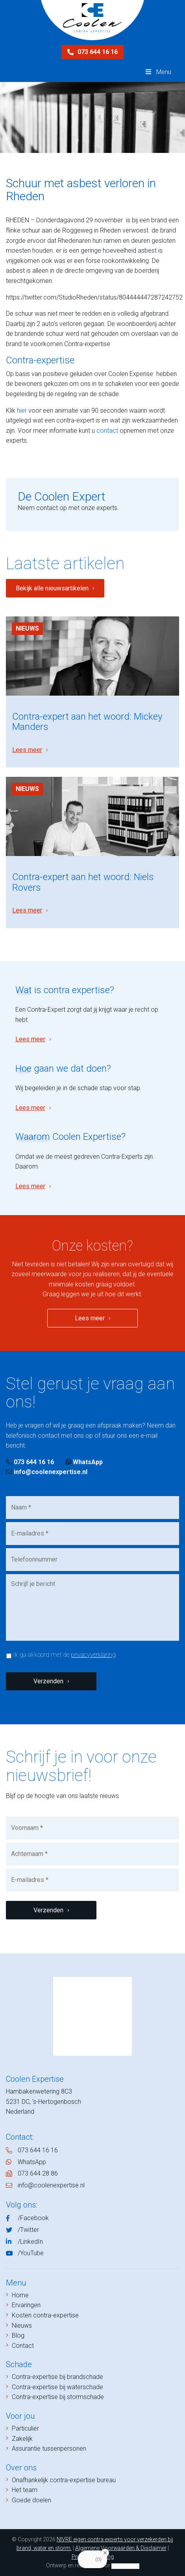  I want to click on Ik ga akkoord met de, so click(64, 1654).